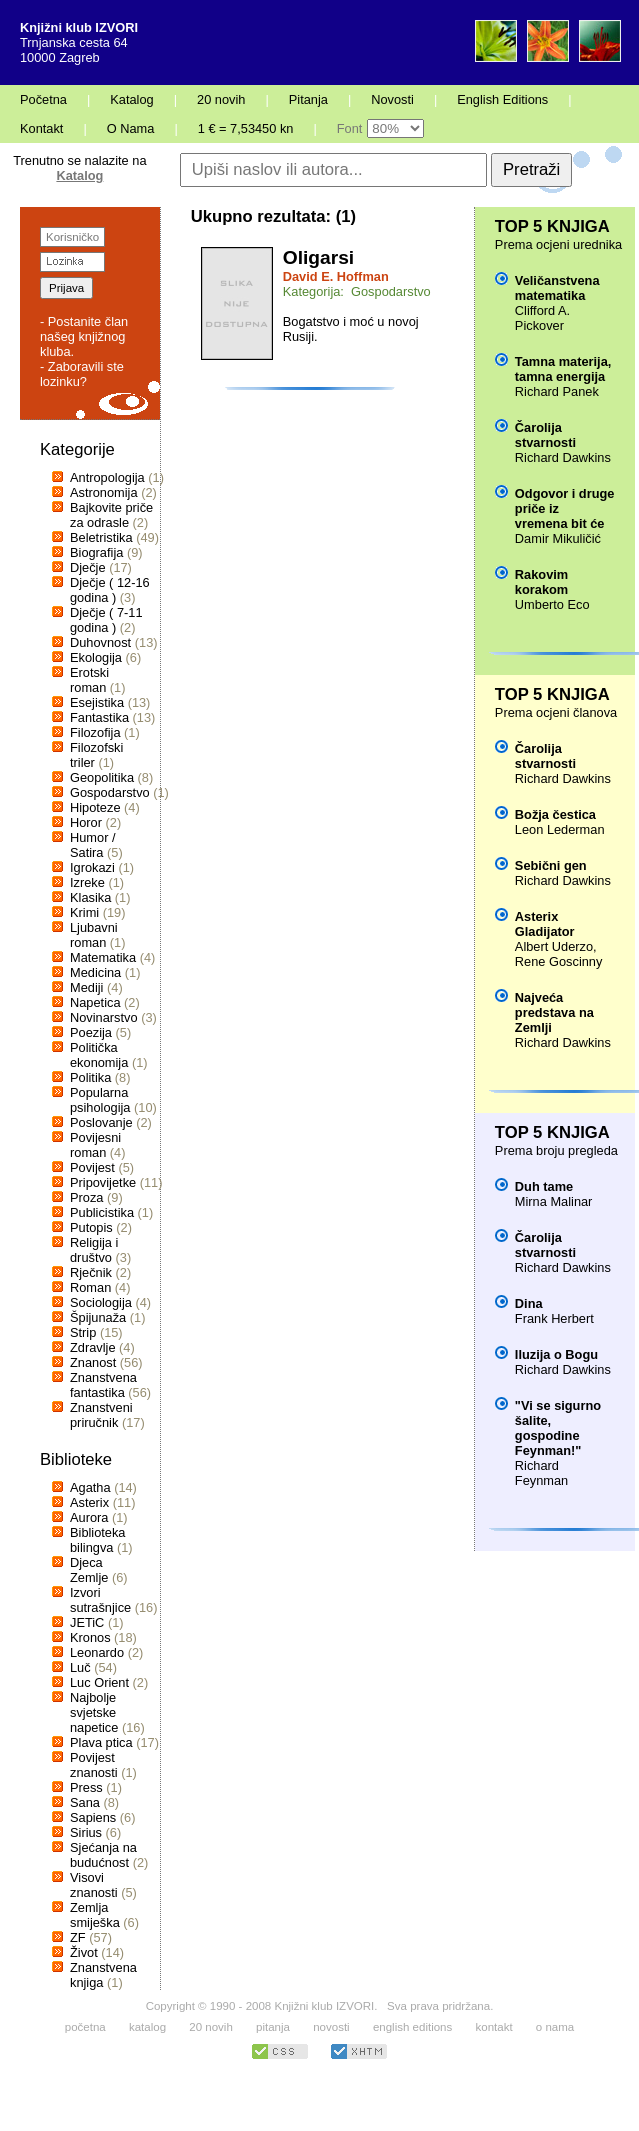  What do you see at coordinates (94, 1885) in the screenshot?
I see `Visovi znanosti` at bounding box center [94, 1885].